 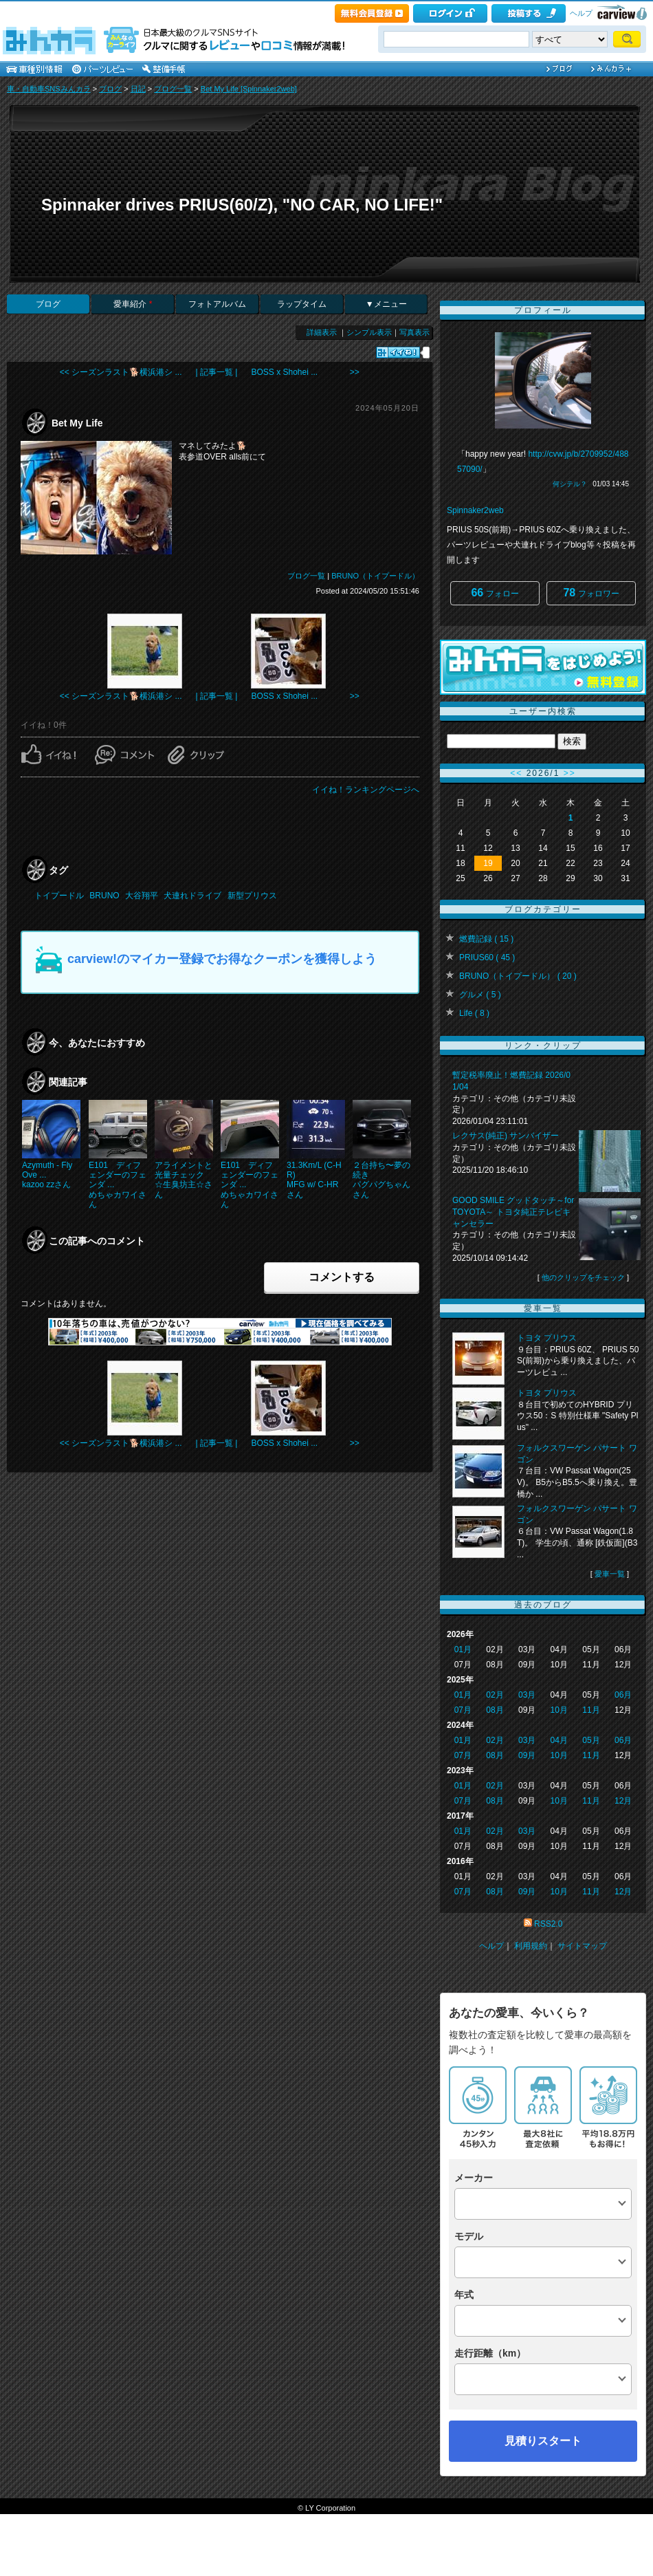 What do you see at coordinates (301, 304) in the screenshot?
I see `ラップタイム` at bounding box center [301, 304].